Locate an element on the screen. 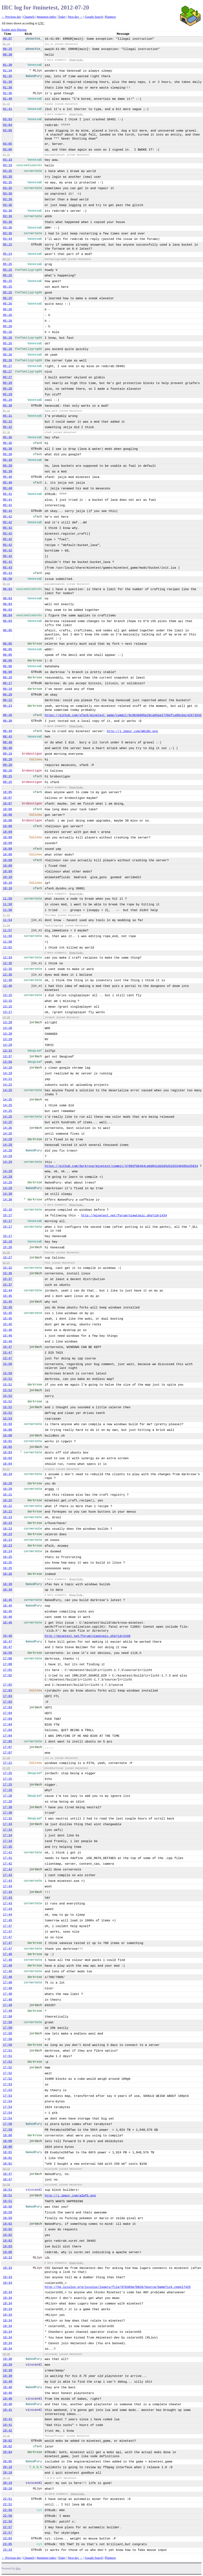  06:05 is located at coordinates (7, 630).